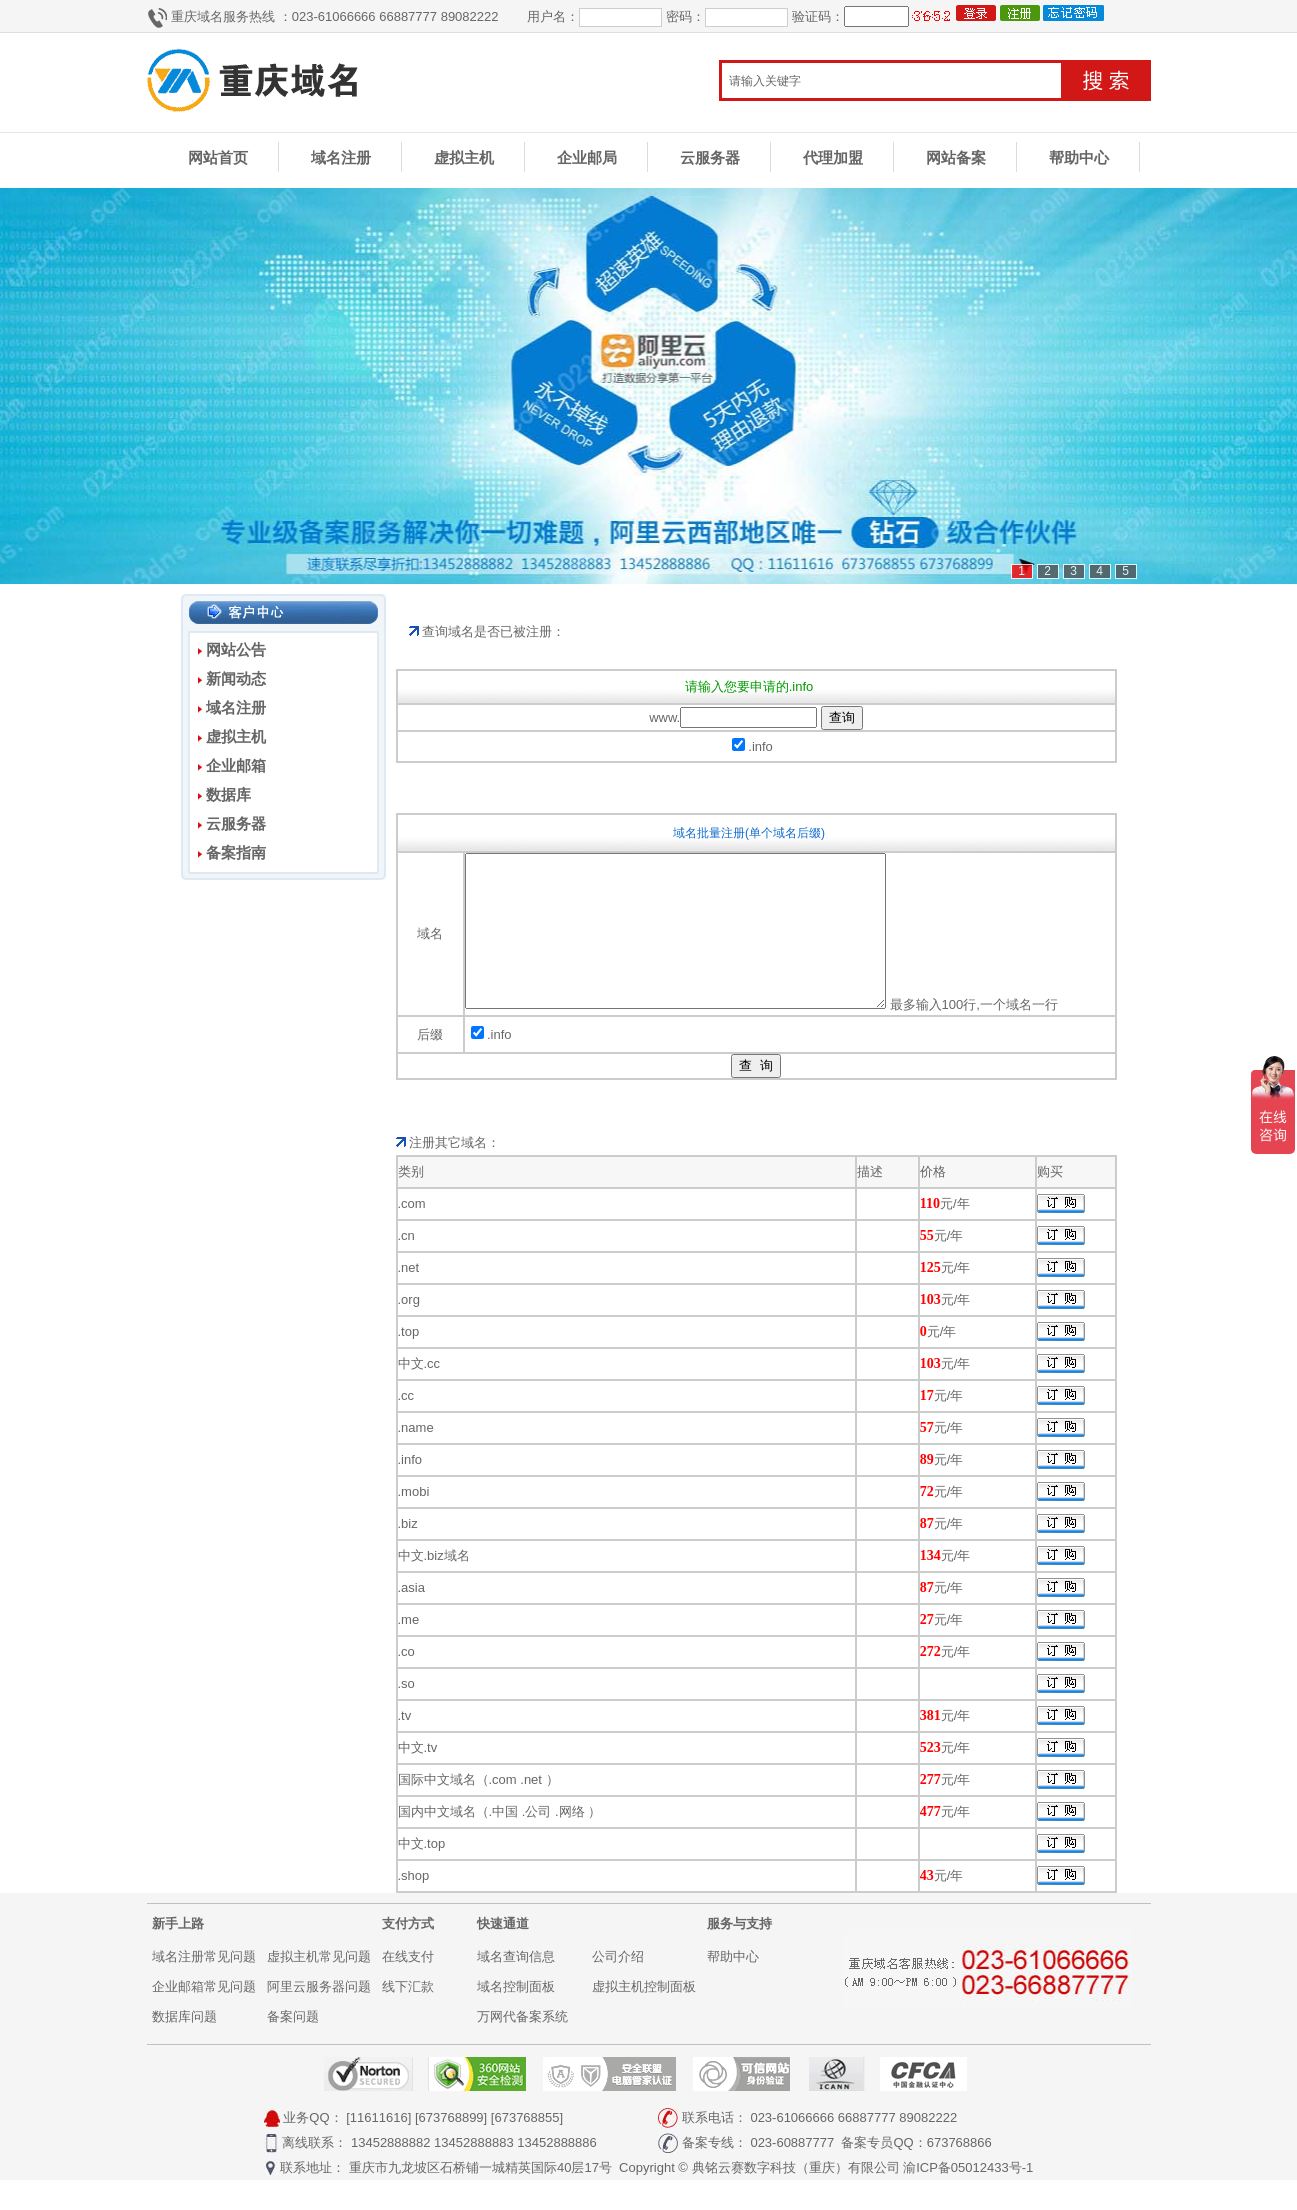 This screenshot has width=1297, height=2210. I want to click on 虚拟主机, so click(464, 157).